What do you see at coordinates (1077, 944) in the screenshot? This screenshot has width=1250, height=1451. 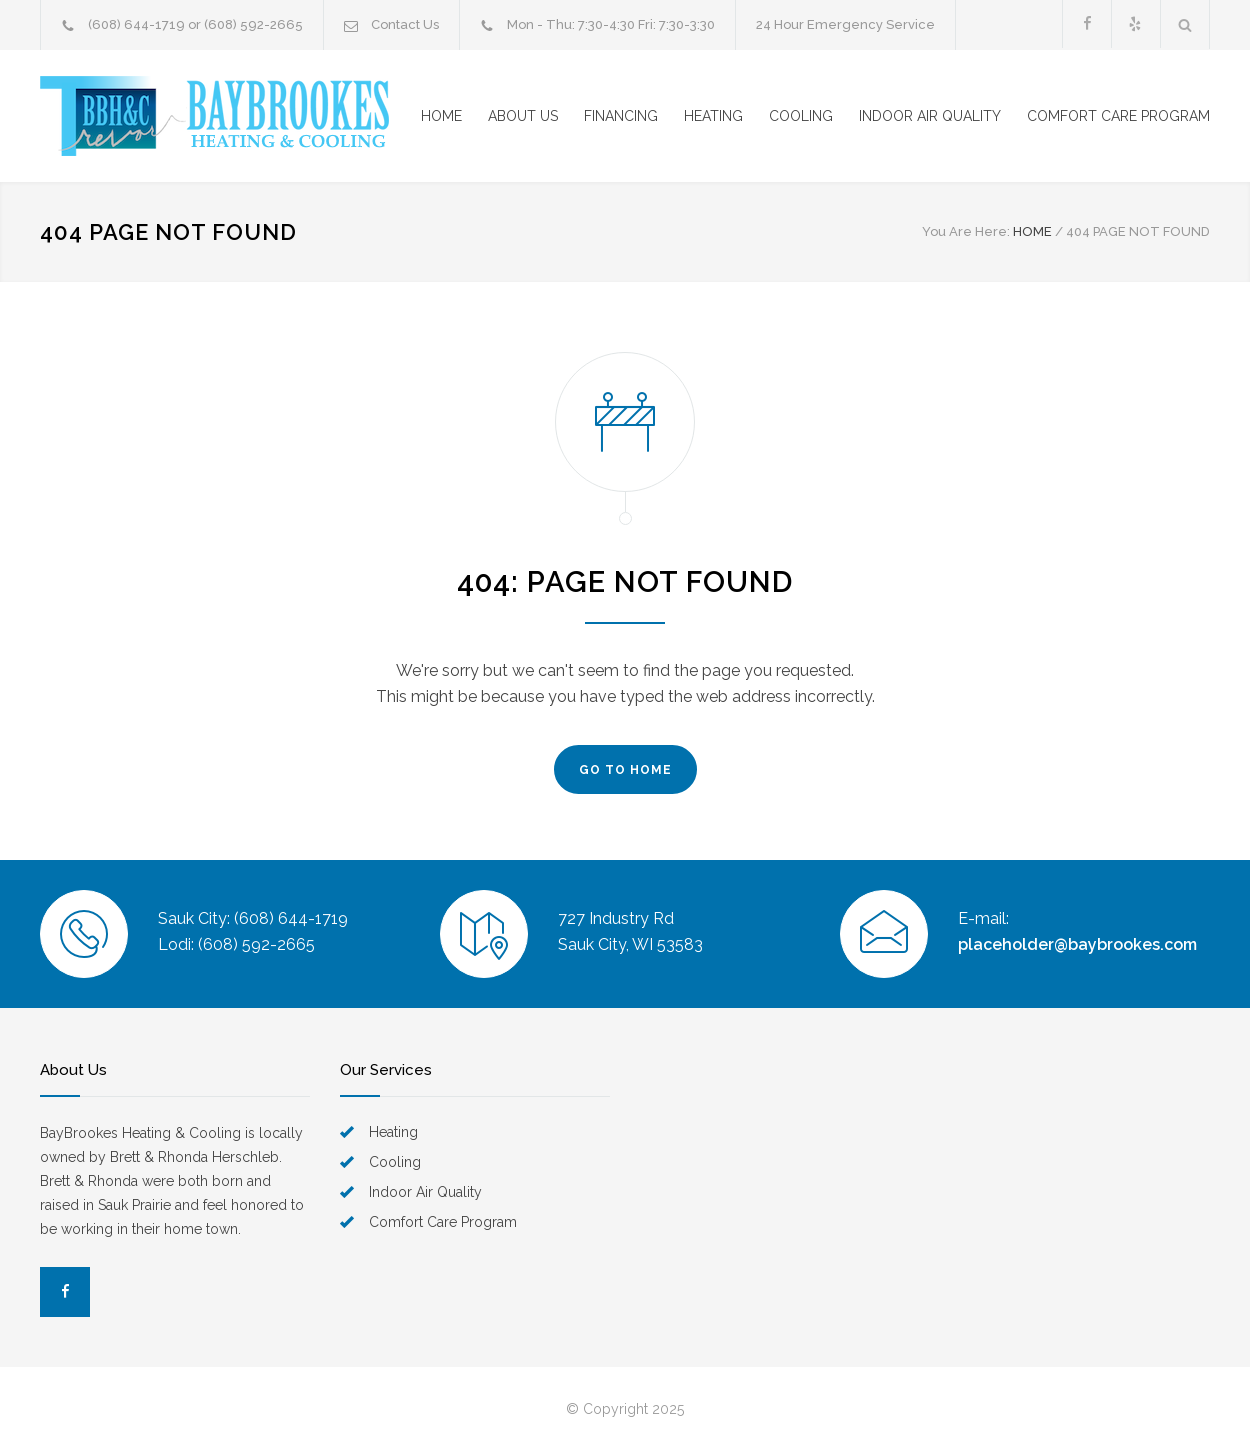 I see `placeholder@baybrookes.com` at bounding box center [1077, 944].